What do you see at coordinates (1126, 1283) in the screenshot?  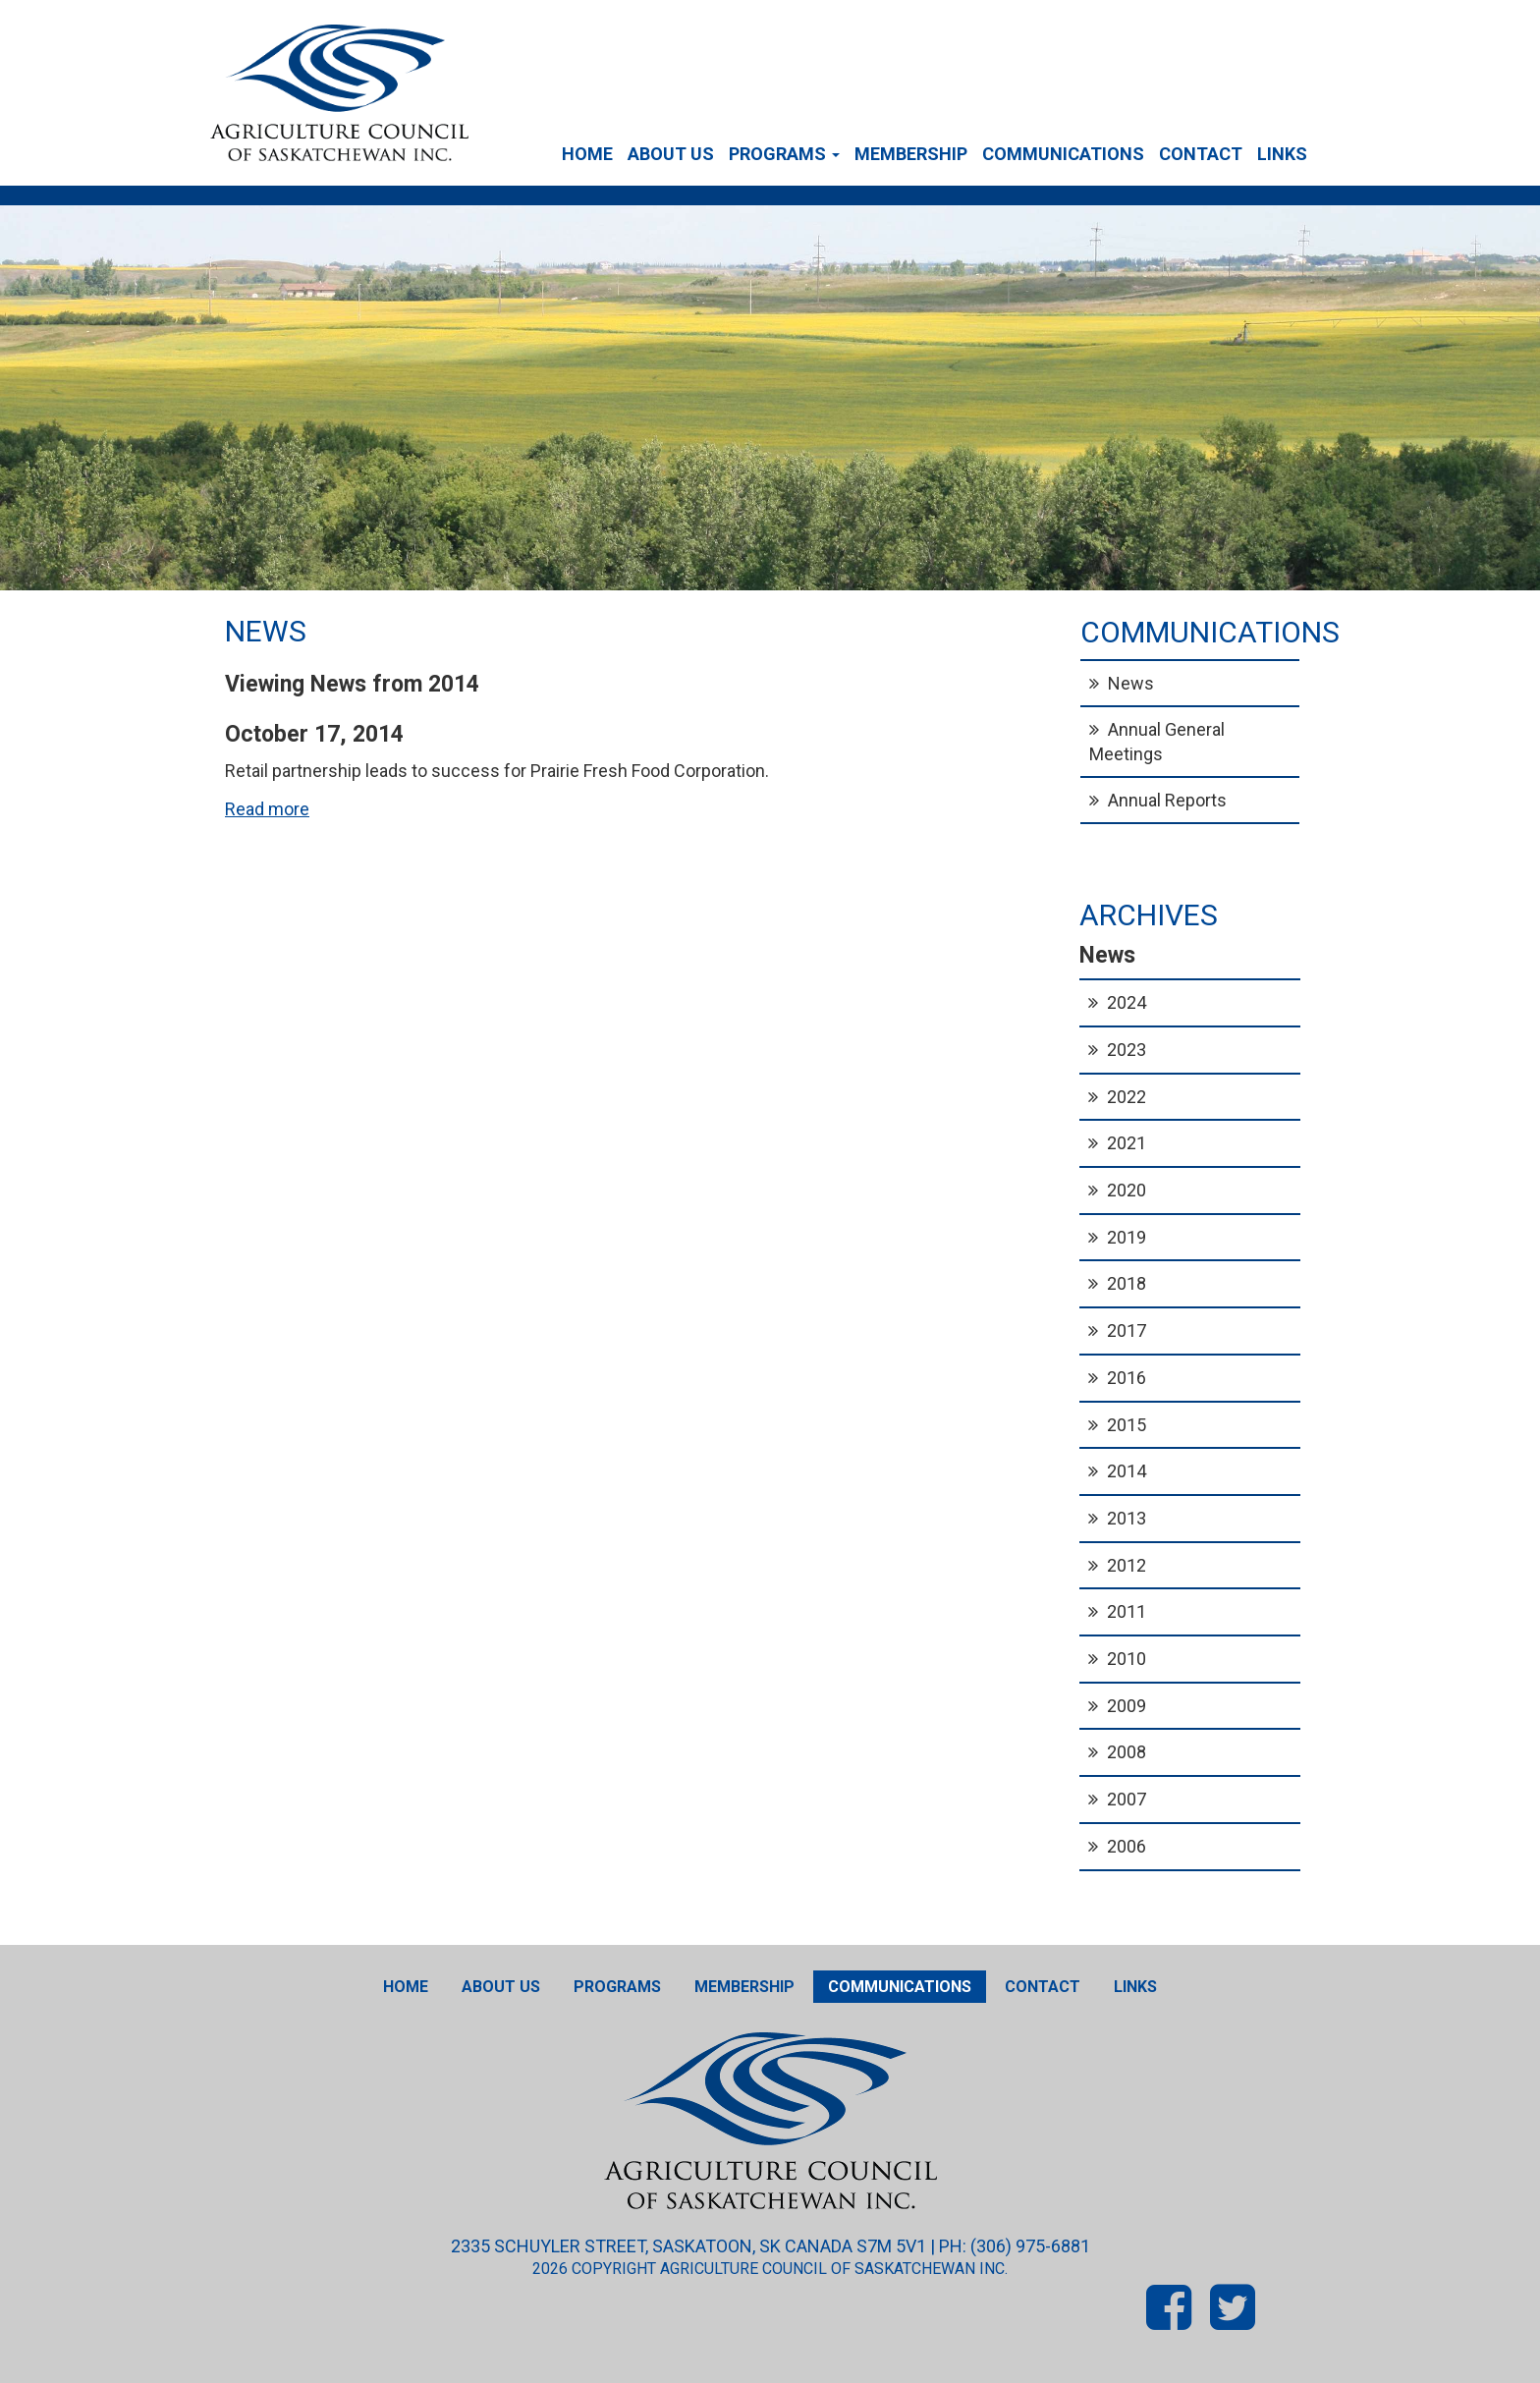 I see `2018` at bounding box center [1126, 1283].